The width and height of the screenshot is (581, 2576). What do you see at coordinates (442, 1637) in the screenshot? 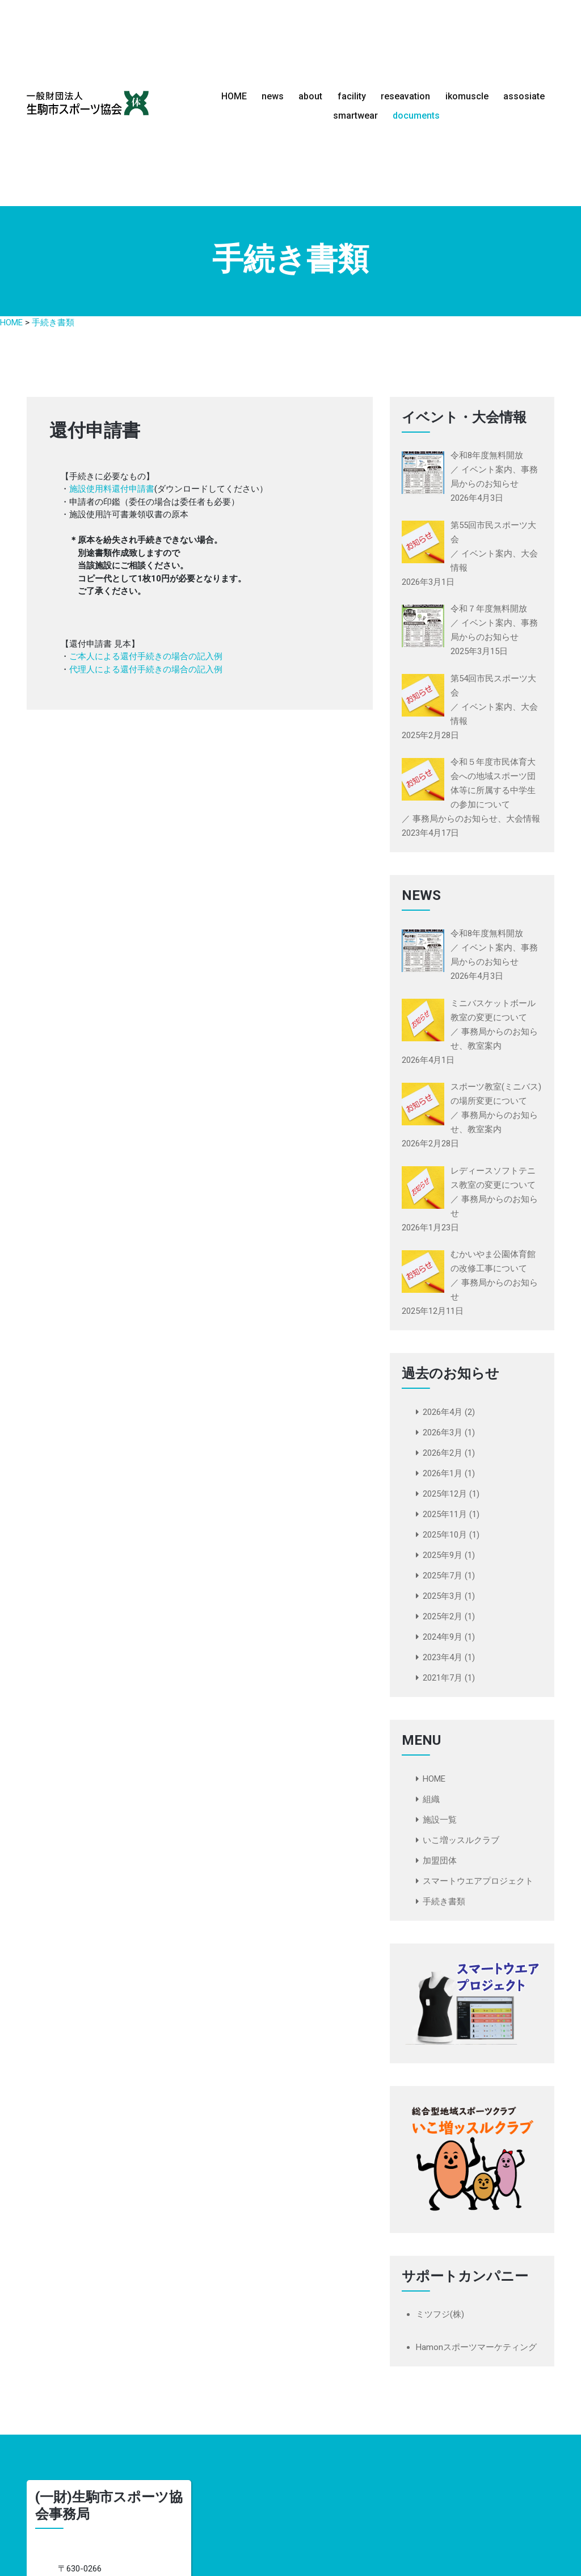
I see `2024年9月` at bounding box center [442, 1637].